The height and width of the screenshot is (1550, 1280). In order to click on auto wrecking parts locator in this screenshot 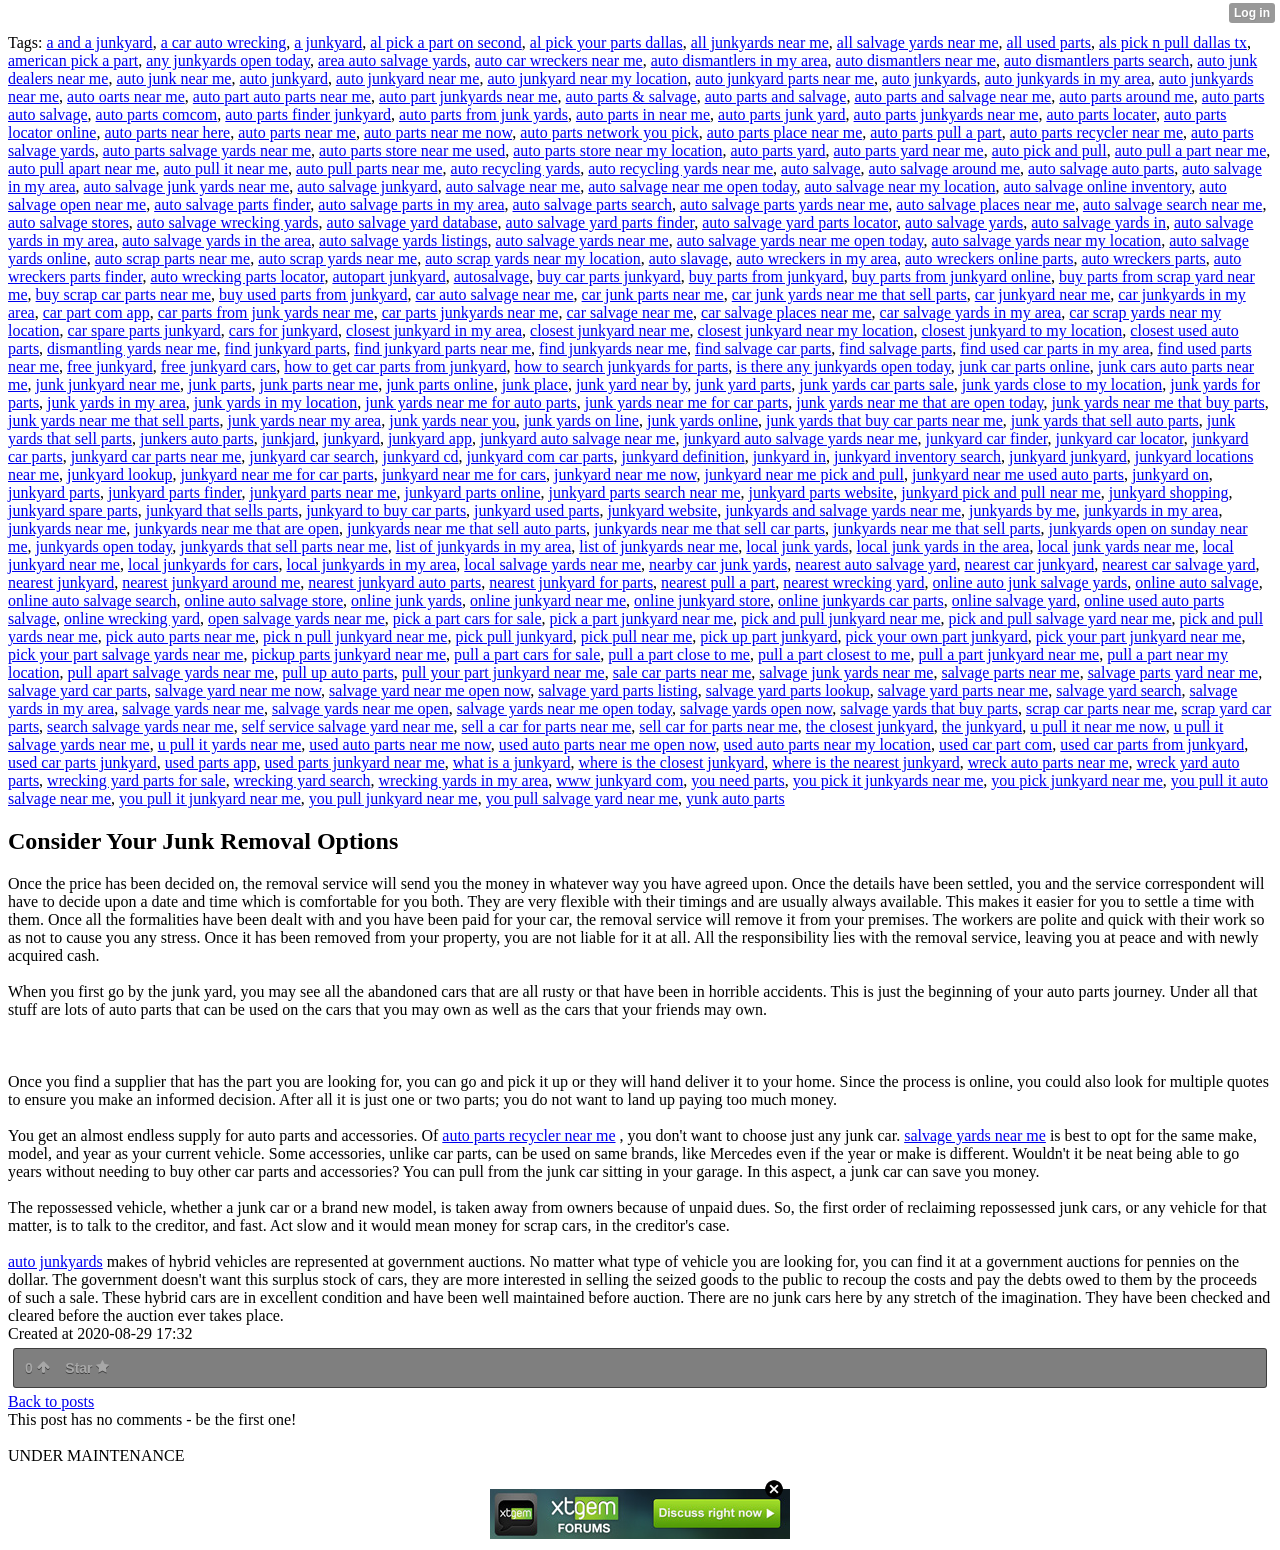, I will do `click(237, 276)`.